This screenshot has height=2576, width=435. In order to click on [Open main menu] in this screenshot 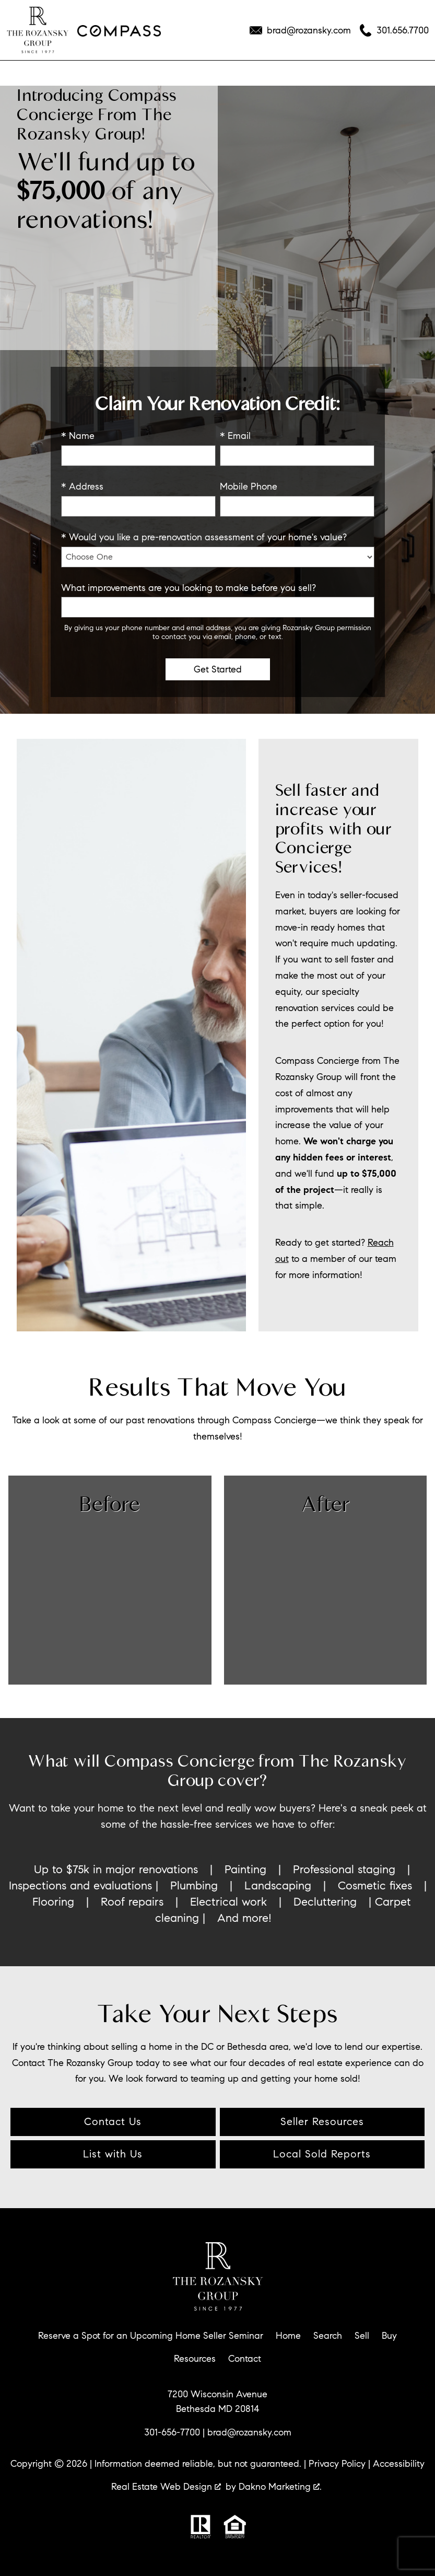, I will do `click(20, 73)`.